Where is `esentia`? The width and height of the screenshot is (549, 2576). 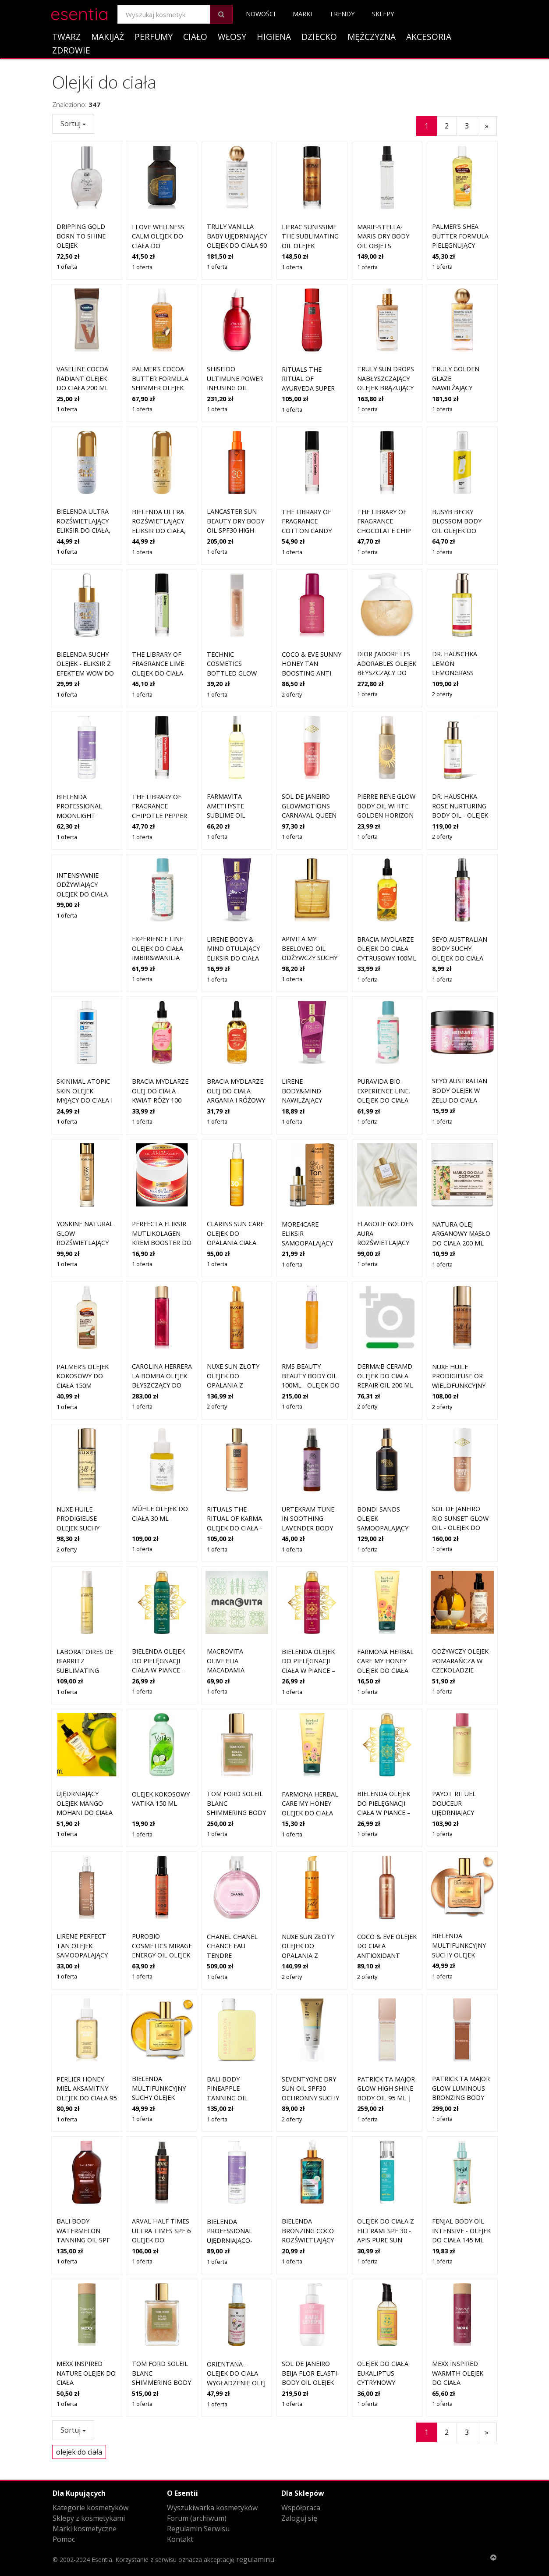
esentia is located at coordinates (79, 12).